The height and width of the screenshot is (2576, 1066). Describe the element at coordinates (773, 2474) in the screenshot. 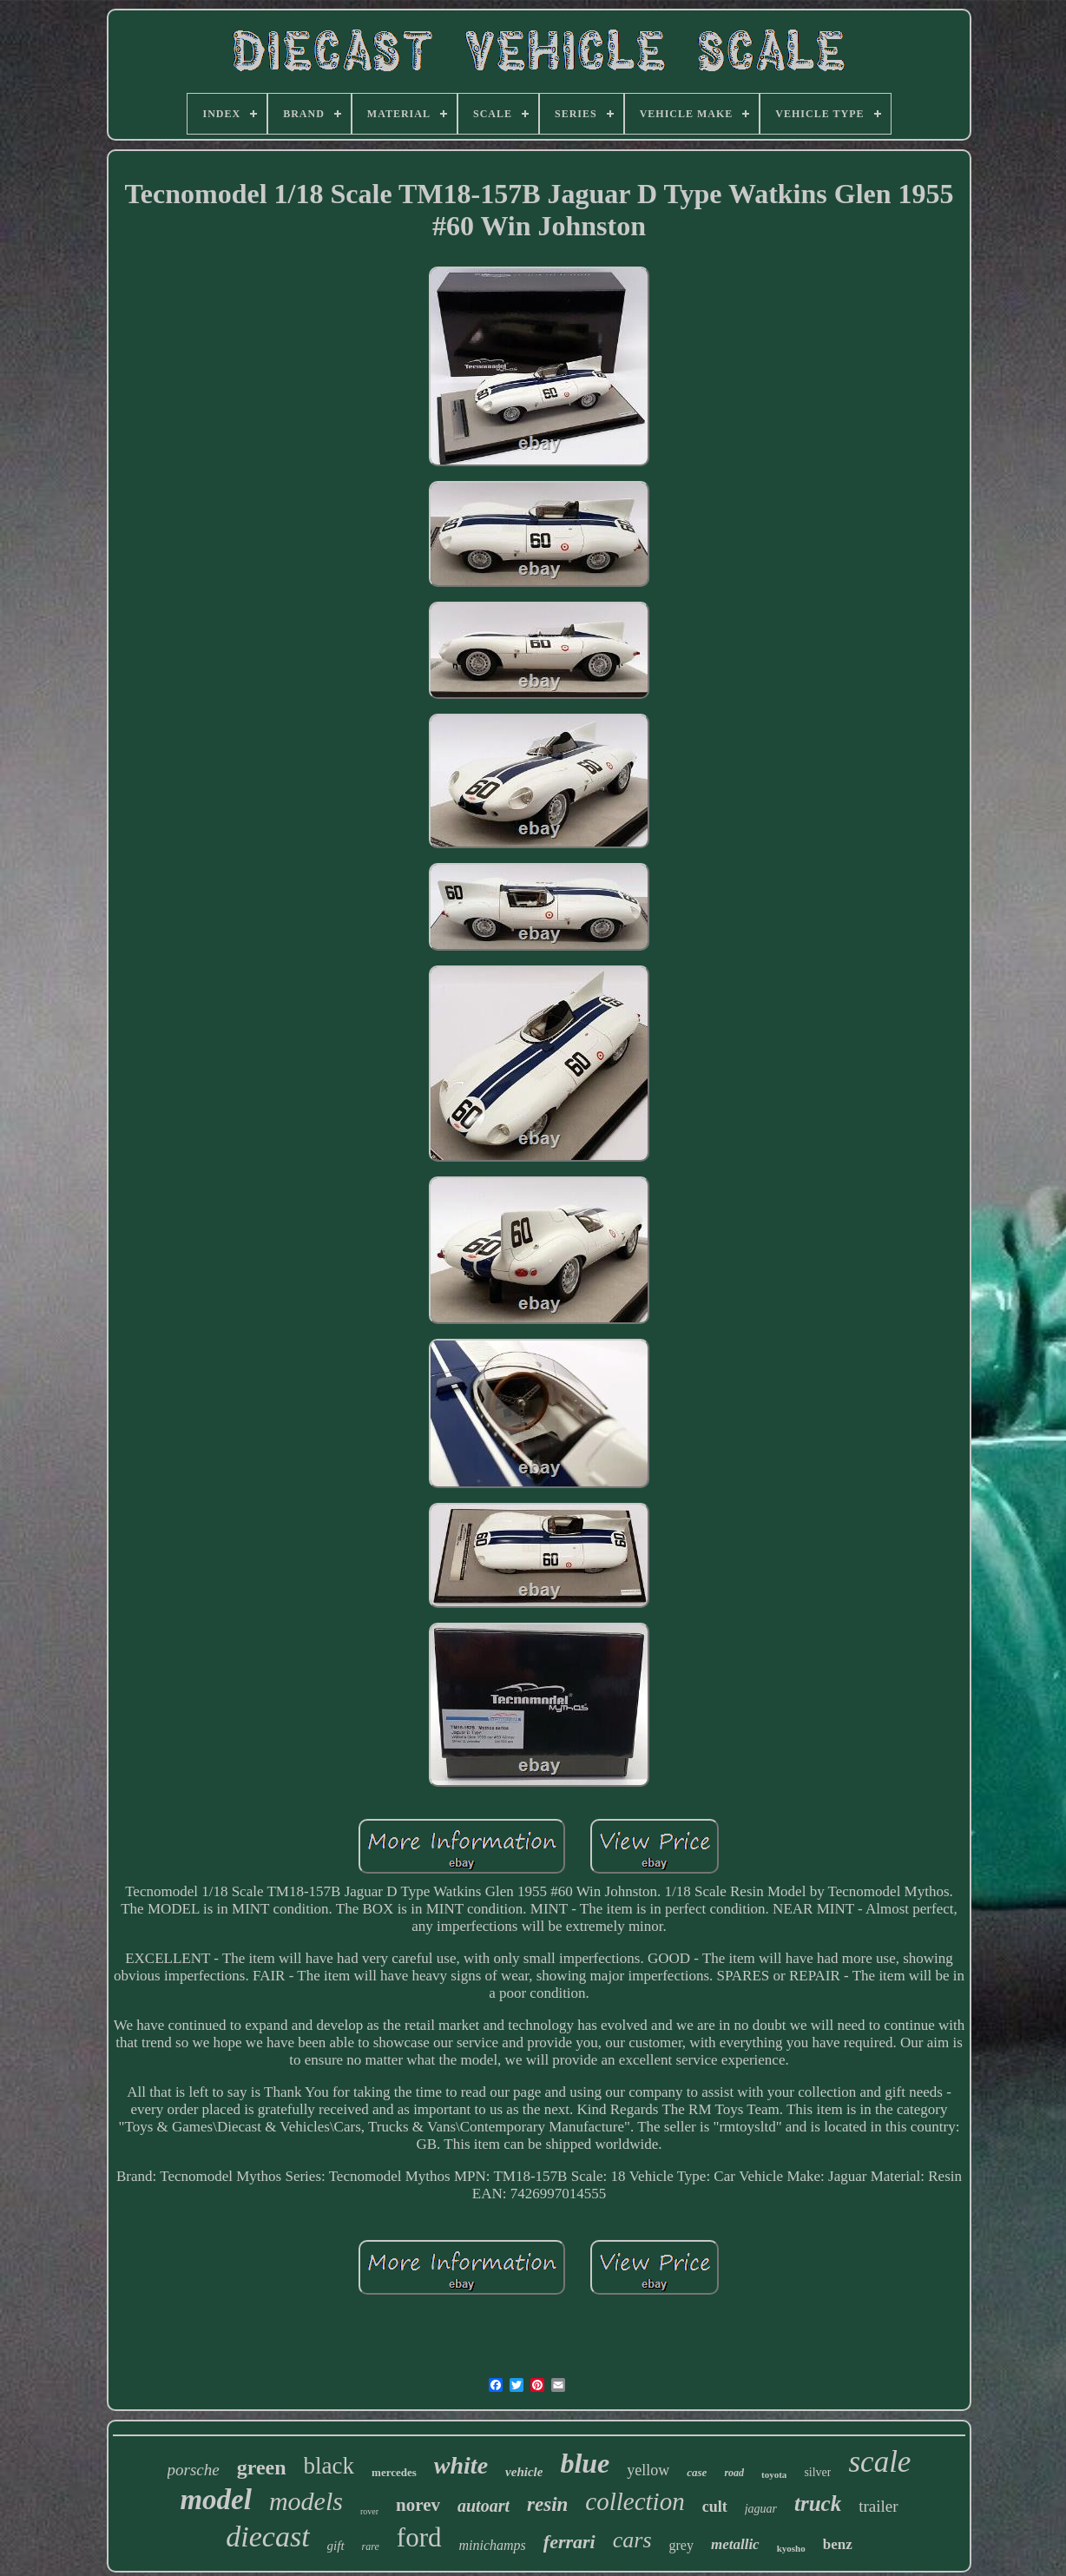

I see `toyota` at that location.